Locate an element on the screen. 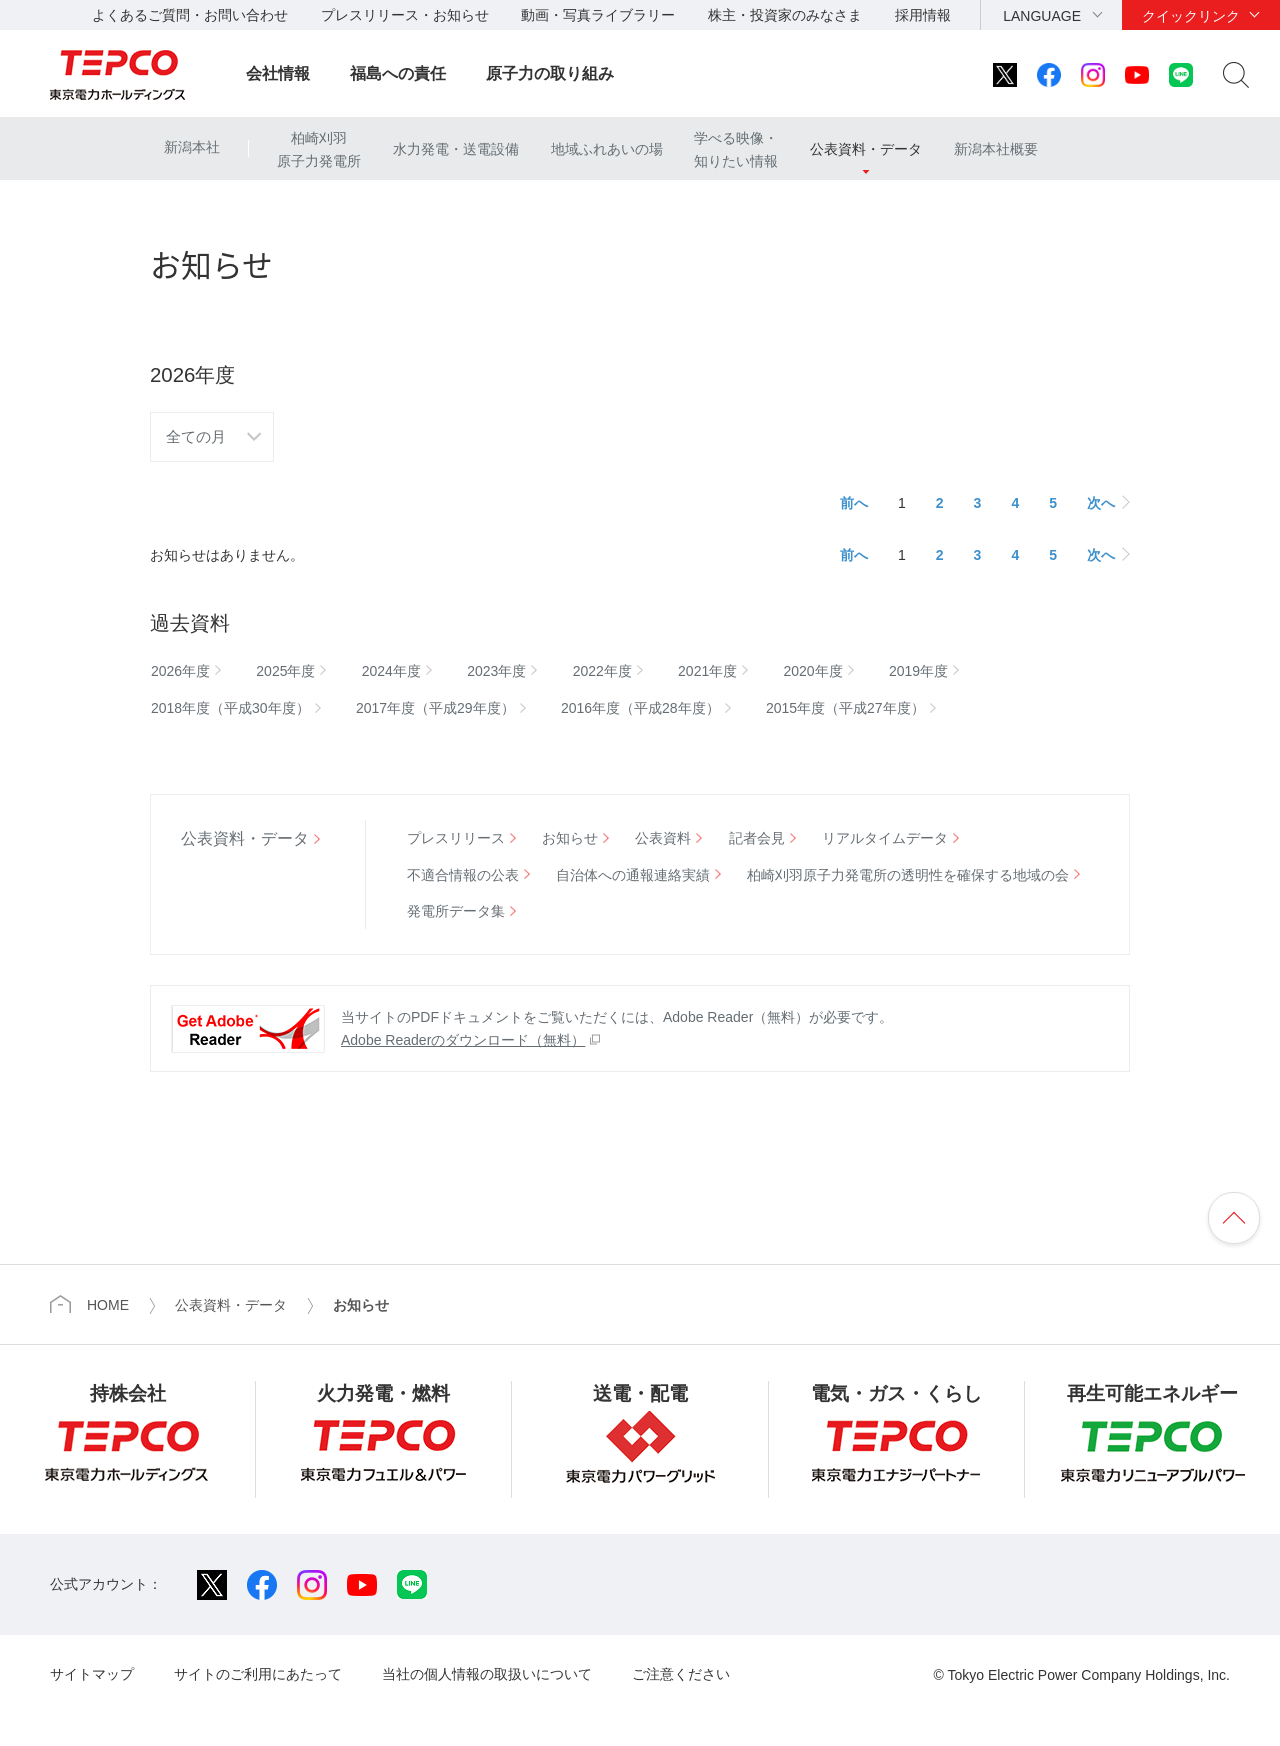 The width and height of the screenshot is (1280, 1746). 地域ふれあいの場 is located at coordinates (607, 149).